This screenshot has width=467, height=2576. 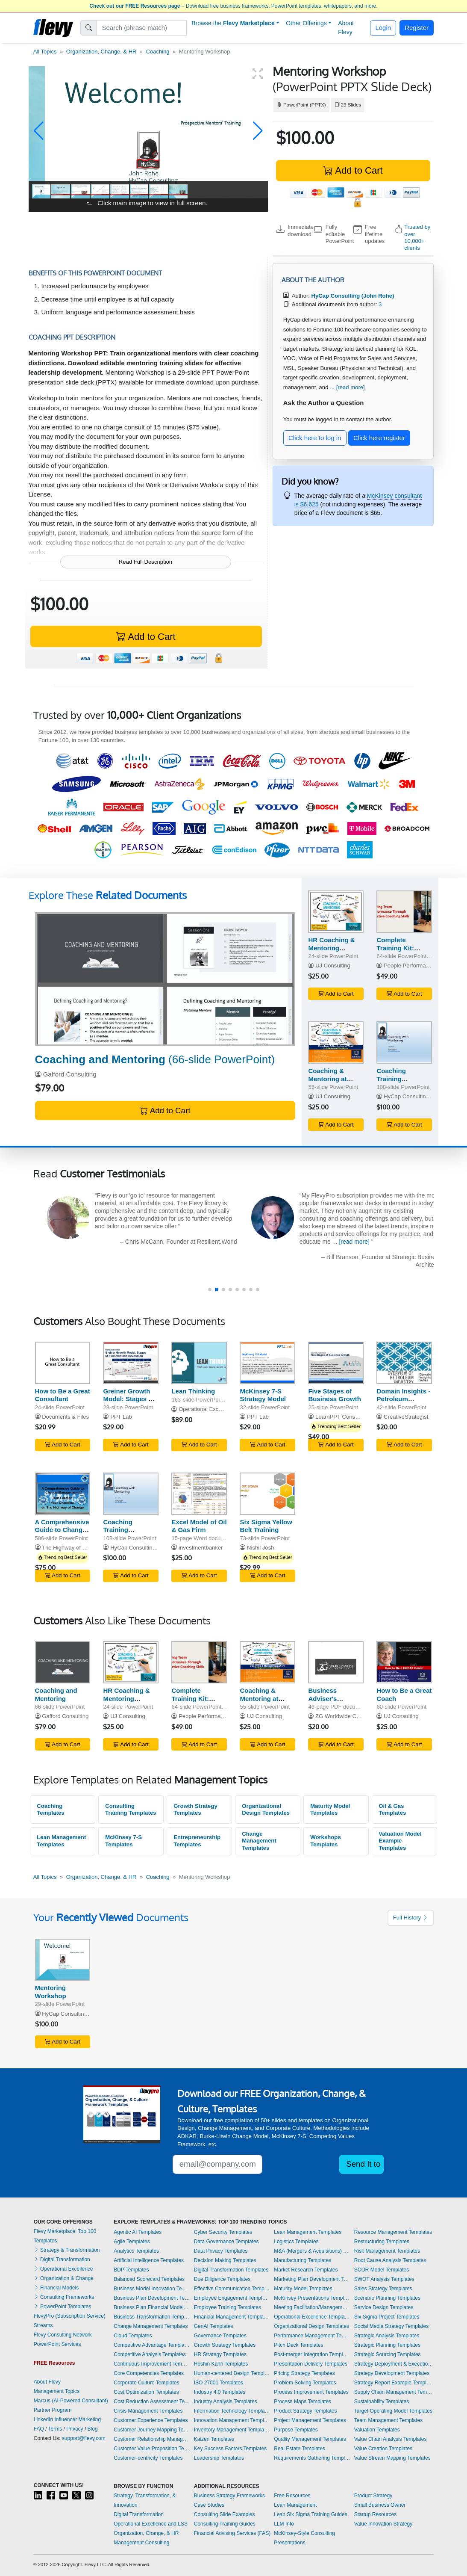 What do you see at coordinates (336, 1662) in the screenshot?
I see `[Business Adviser's Consulting & Coaching]` at bounding box center [336, 1662].